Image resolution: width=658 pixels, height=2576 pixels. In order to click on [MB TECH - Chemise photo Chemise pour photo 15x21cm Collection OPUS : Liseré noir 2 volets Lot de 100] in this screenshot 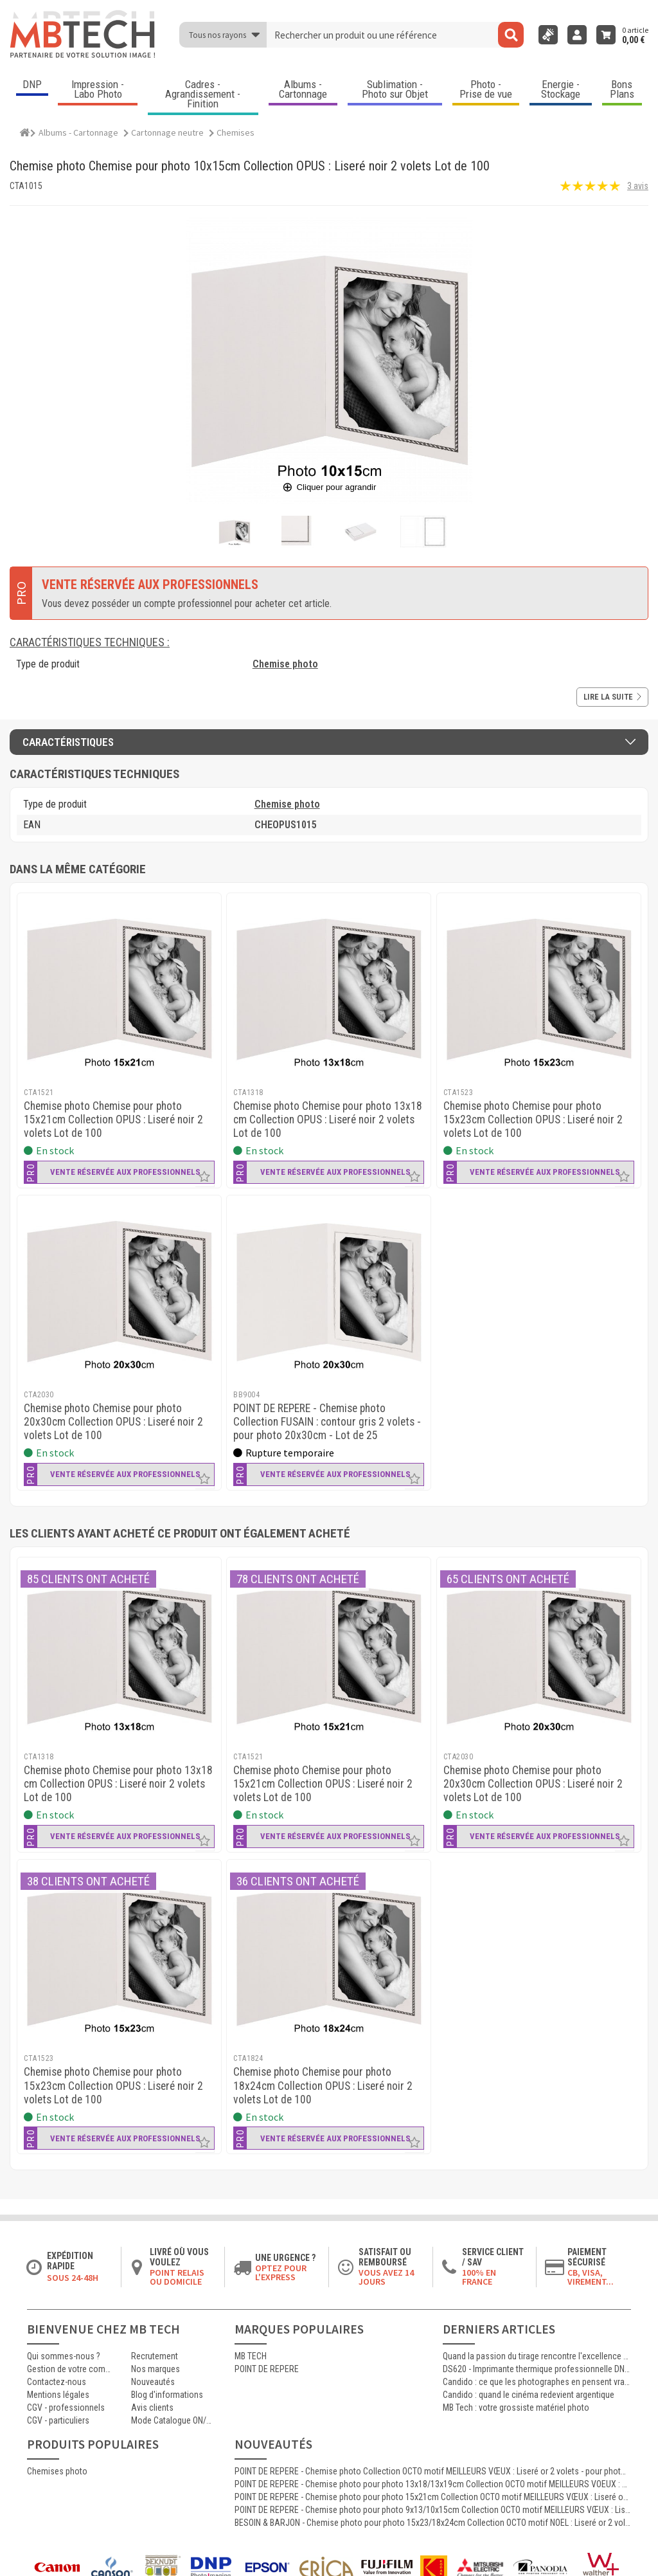, I will do `click(119, 988)`.